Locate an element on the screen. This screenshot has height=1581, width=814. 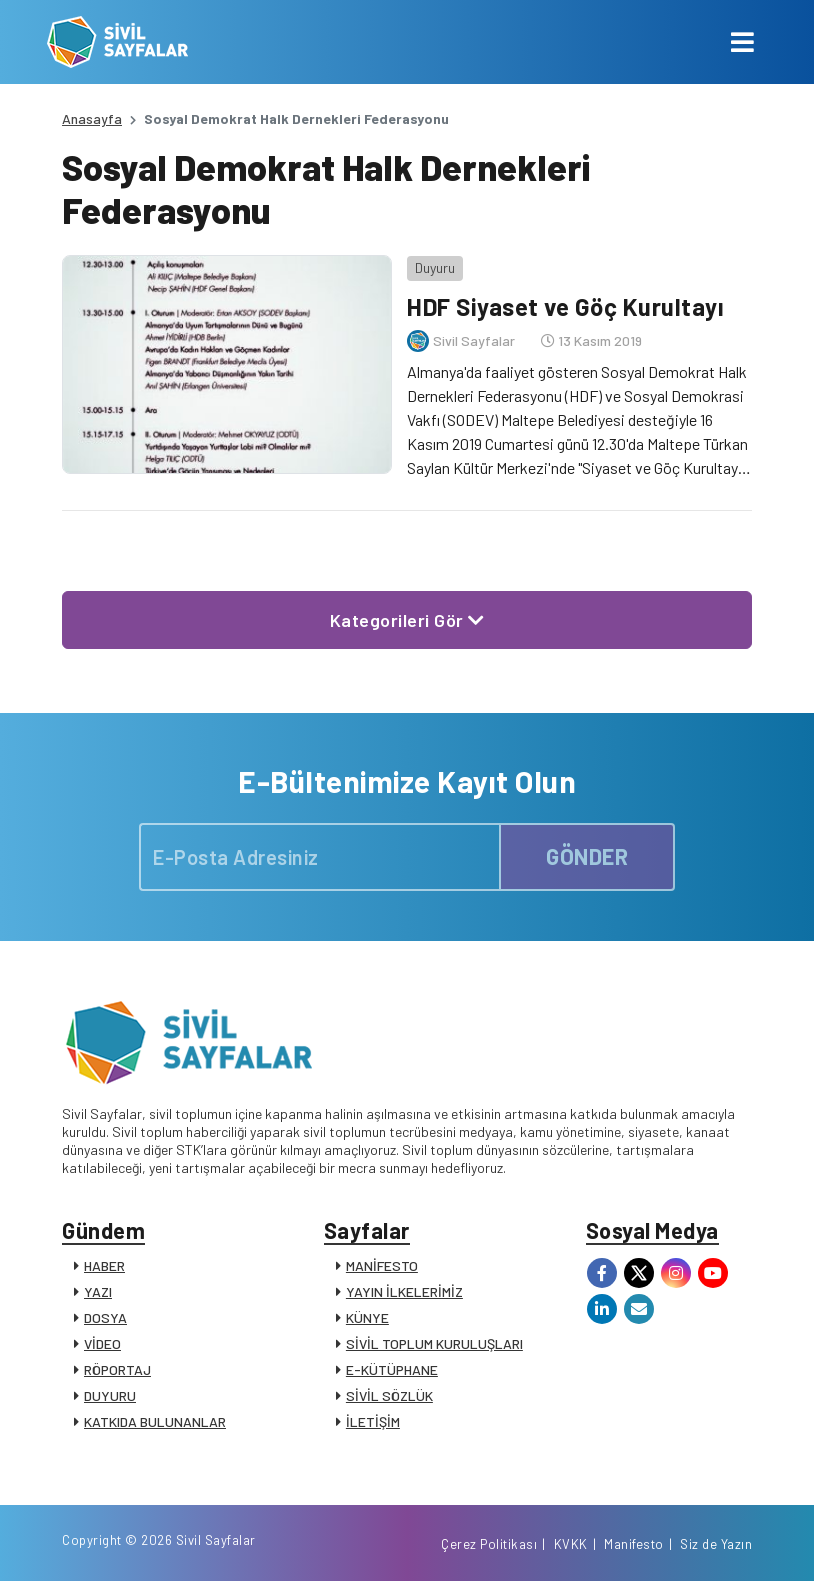
KATKIDA BULUNANLAR is located at coordinates (155, 1421).